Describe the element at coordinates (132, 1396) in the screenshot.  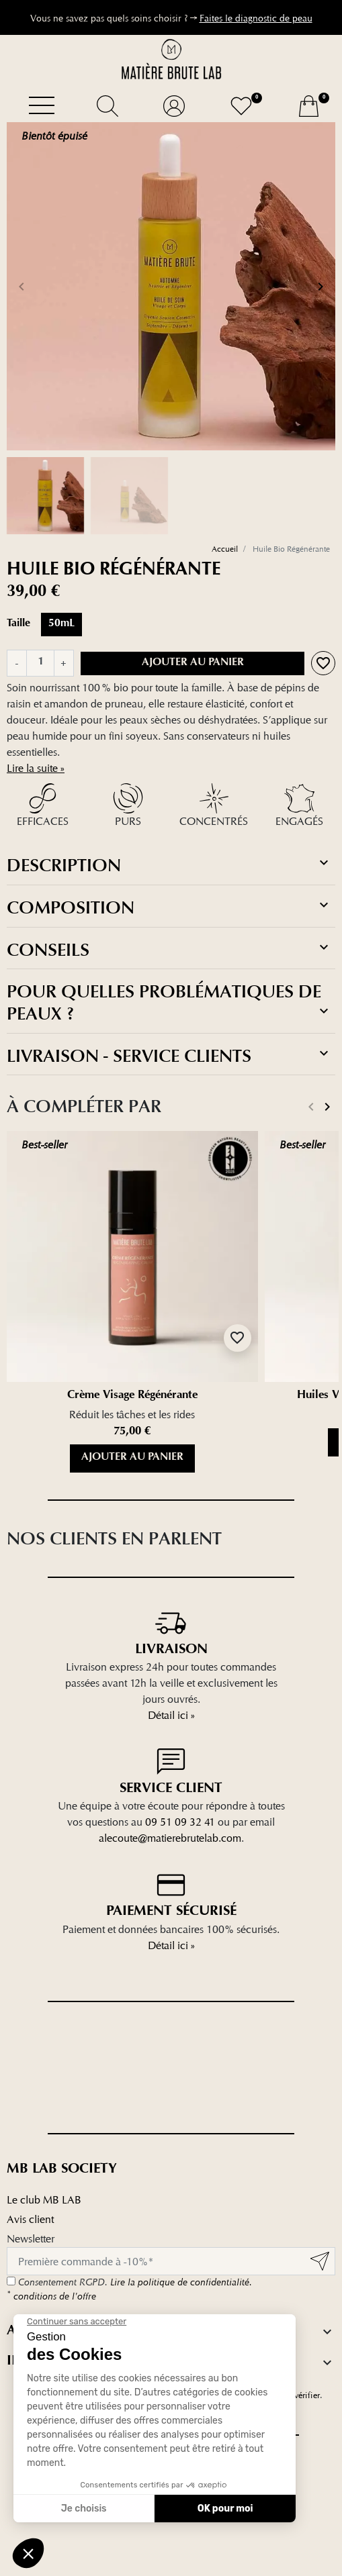
I see `Crème Visage Régénérante` at that location.